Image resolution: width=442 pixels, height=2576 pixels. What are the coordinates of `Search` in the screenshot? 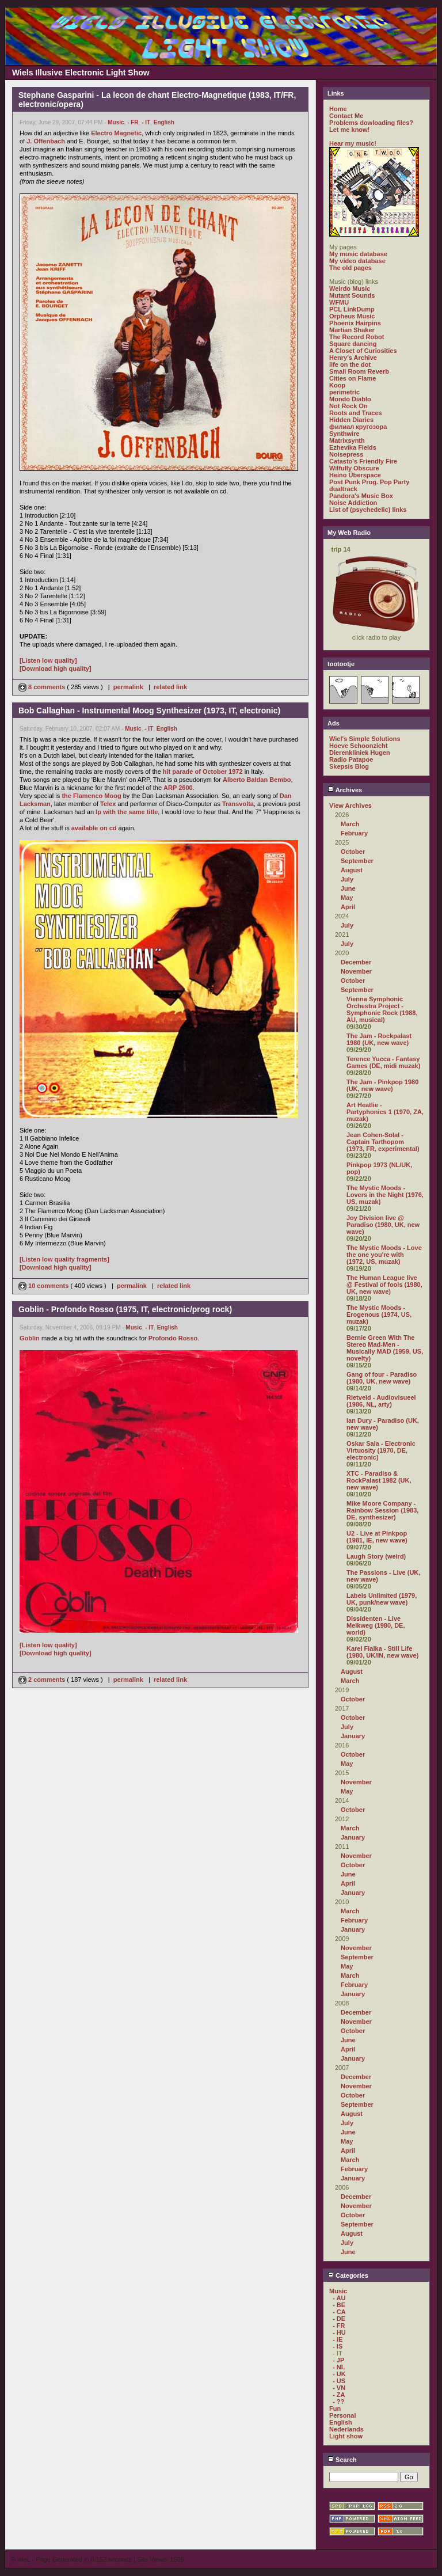 It's located at (342, 2459).